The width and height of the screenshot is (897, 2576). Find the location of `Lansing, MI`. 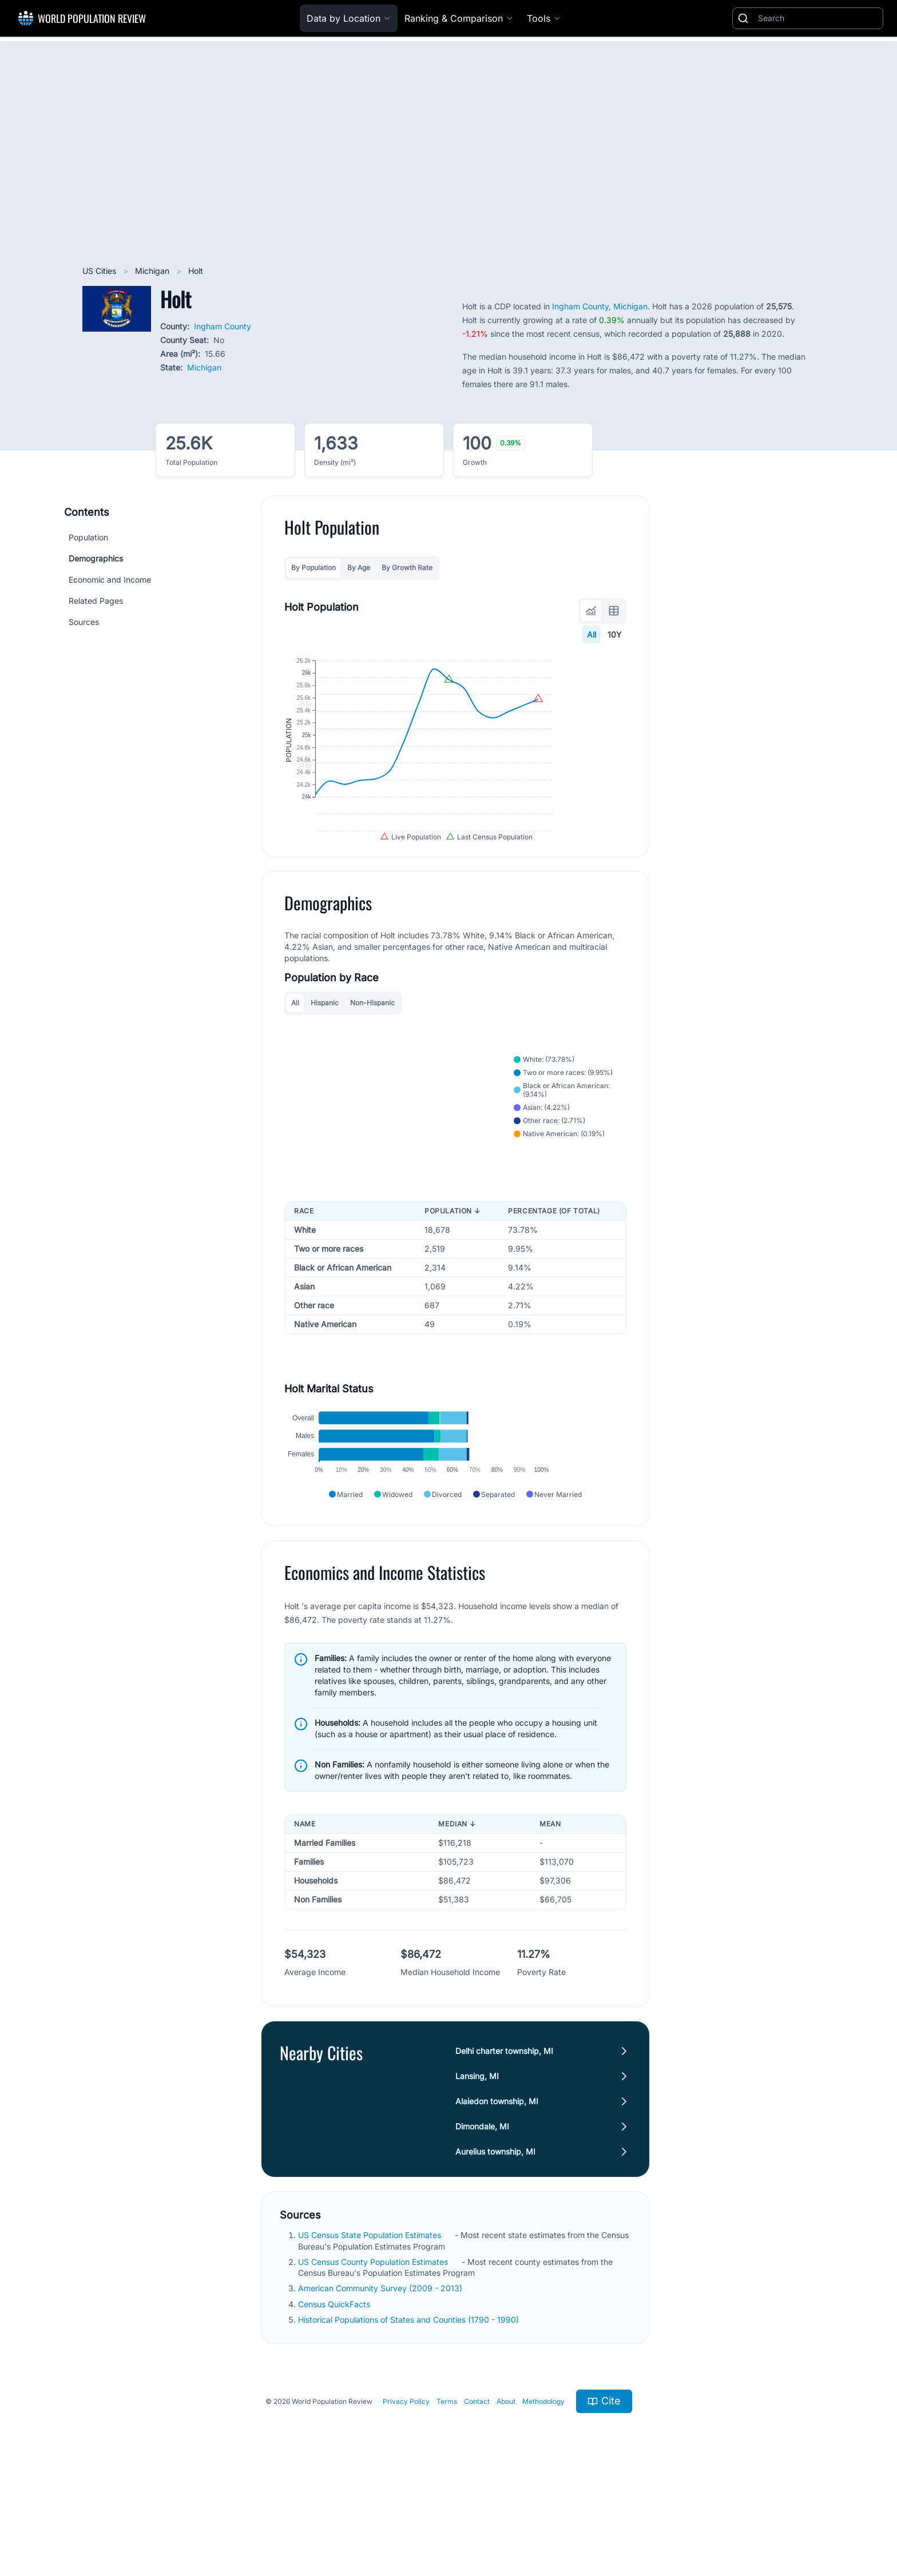

Lansing, MI is located at coordinates (477, 2166).